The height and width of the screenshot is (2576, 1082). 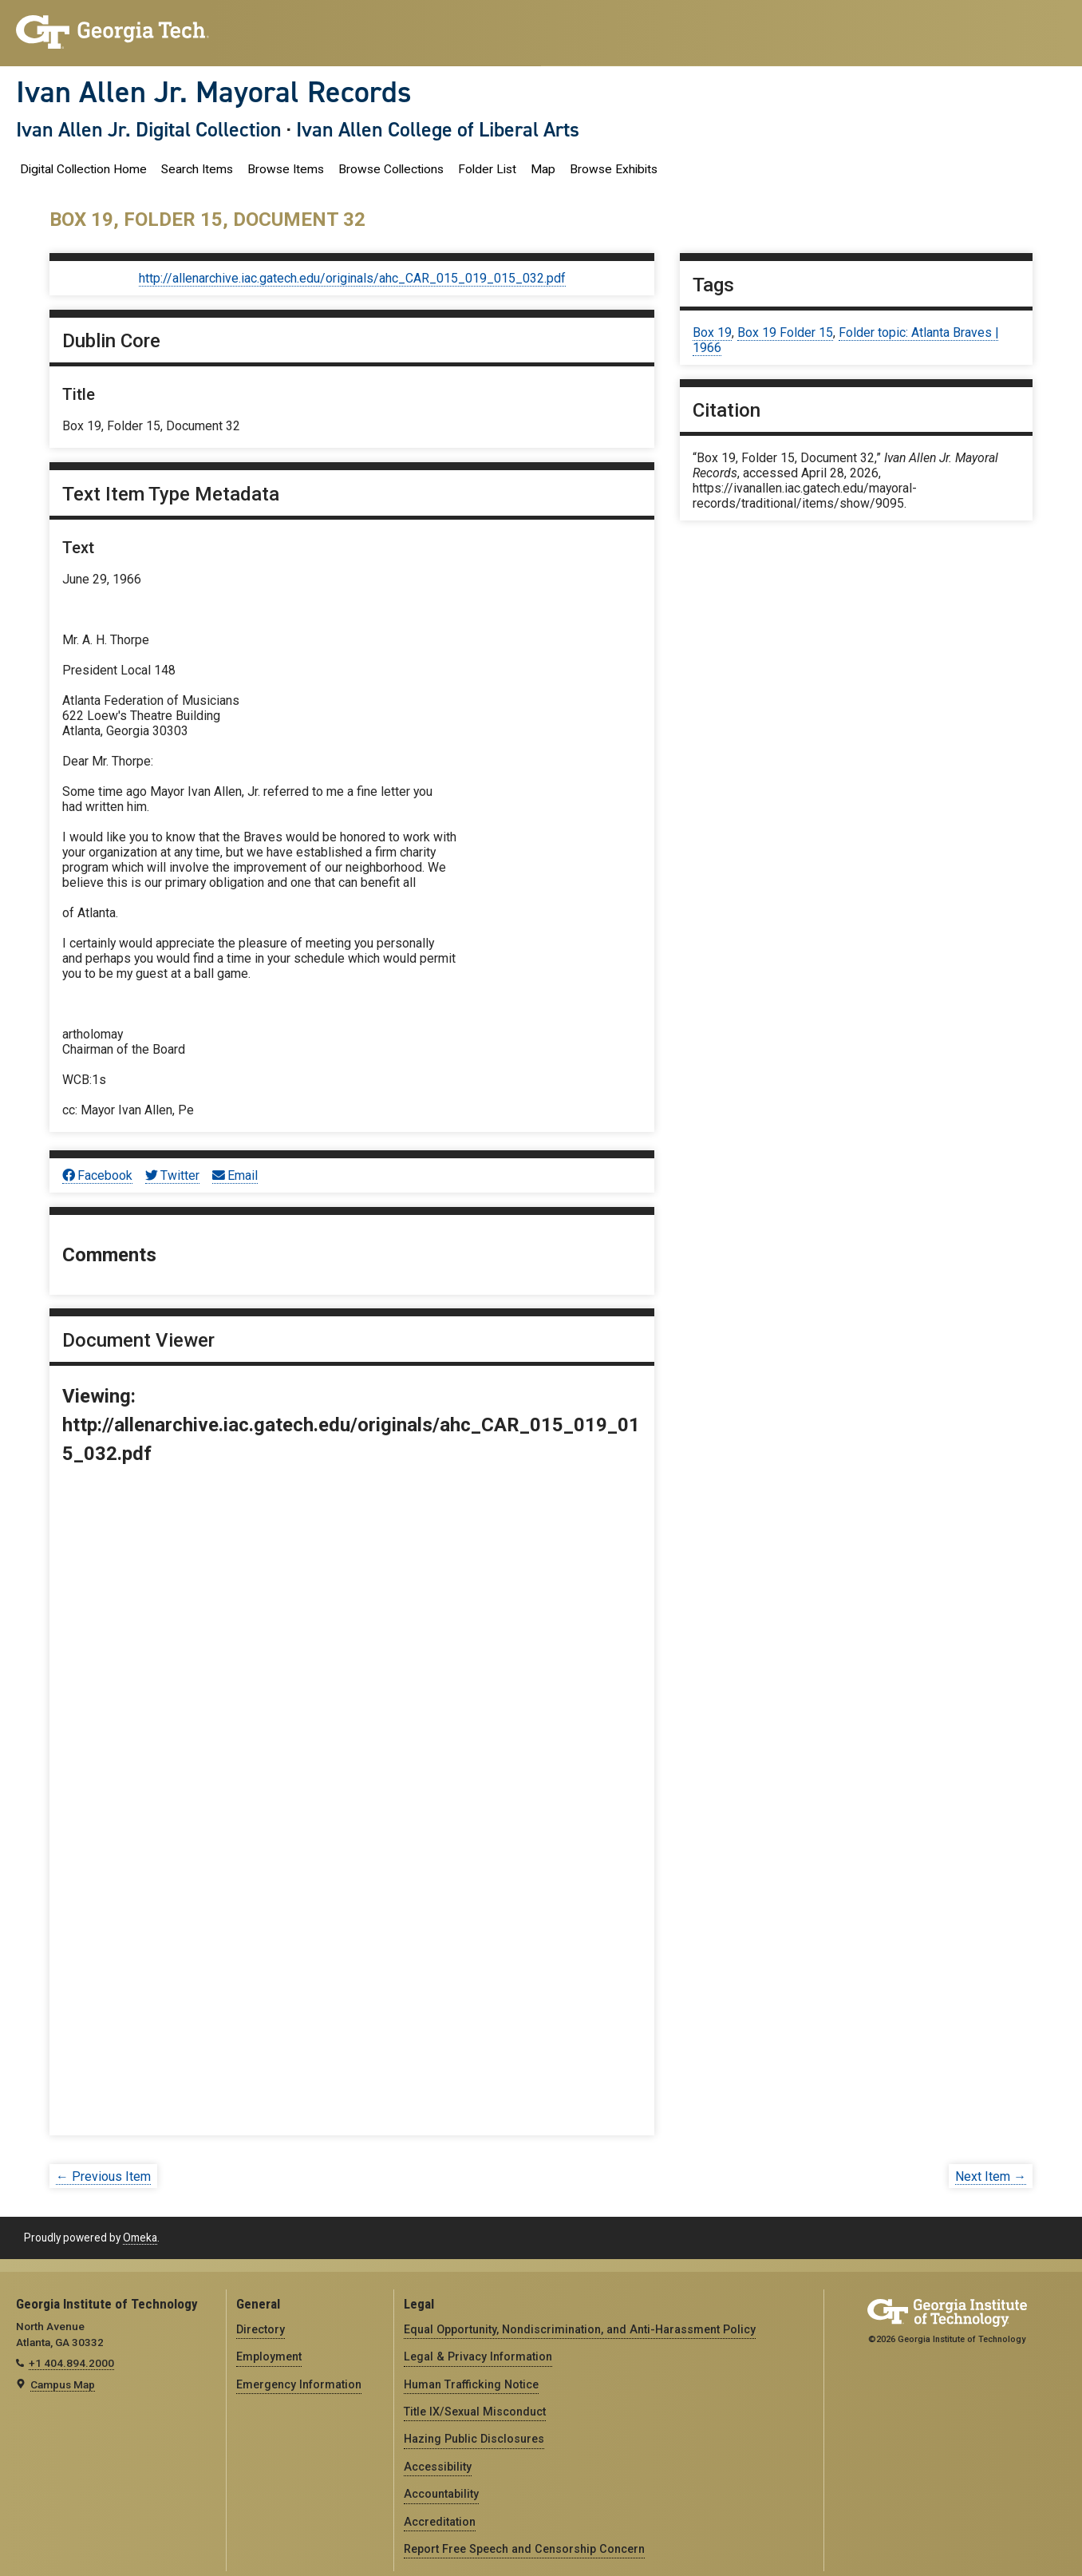 I want to click on Ivan Allen Jr. Mayoral Records, so click(x=214, y=92).